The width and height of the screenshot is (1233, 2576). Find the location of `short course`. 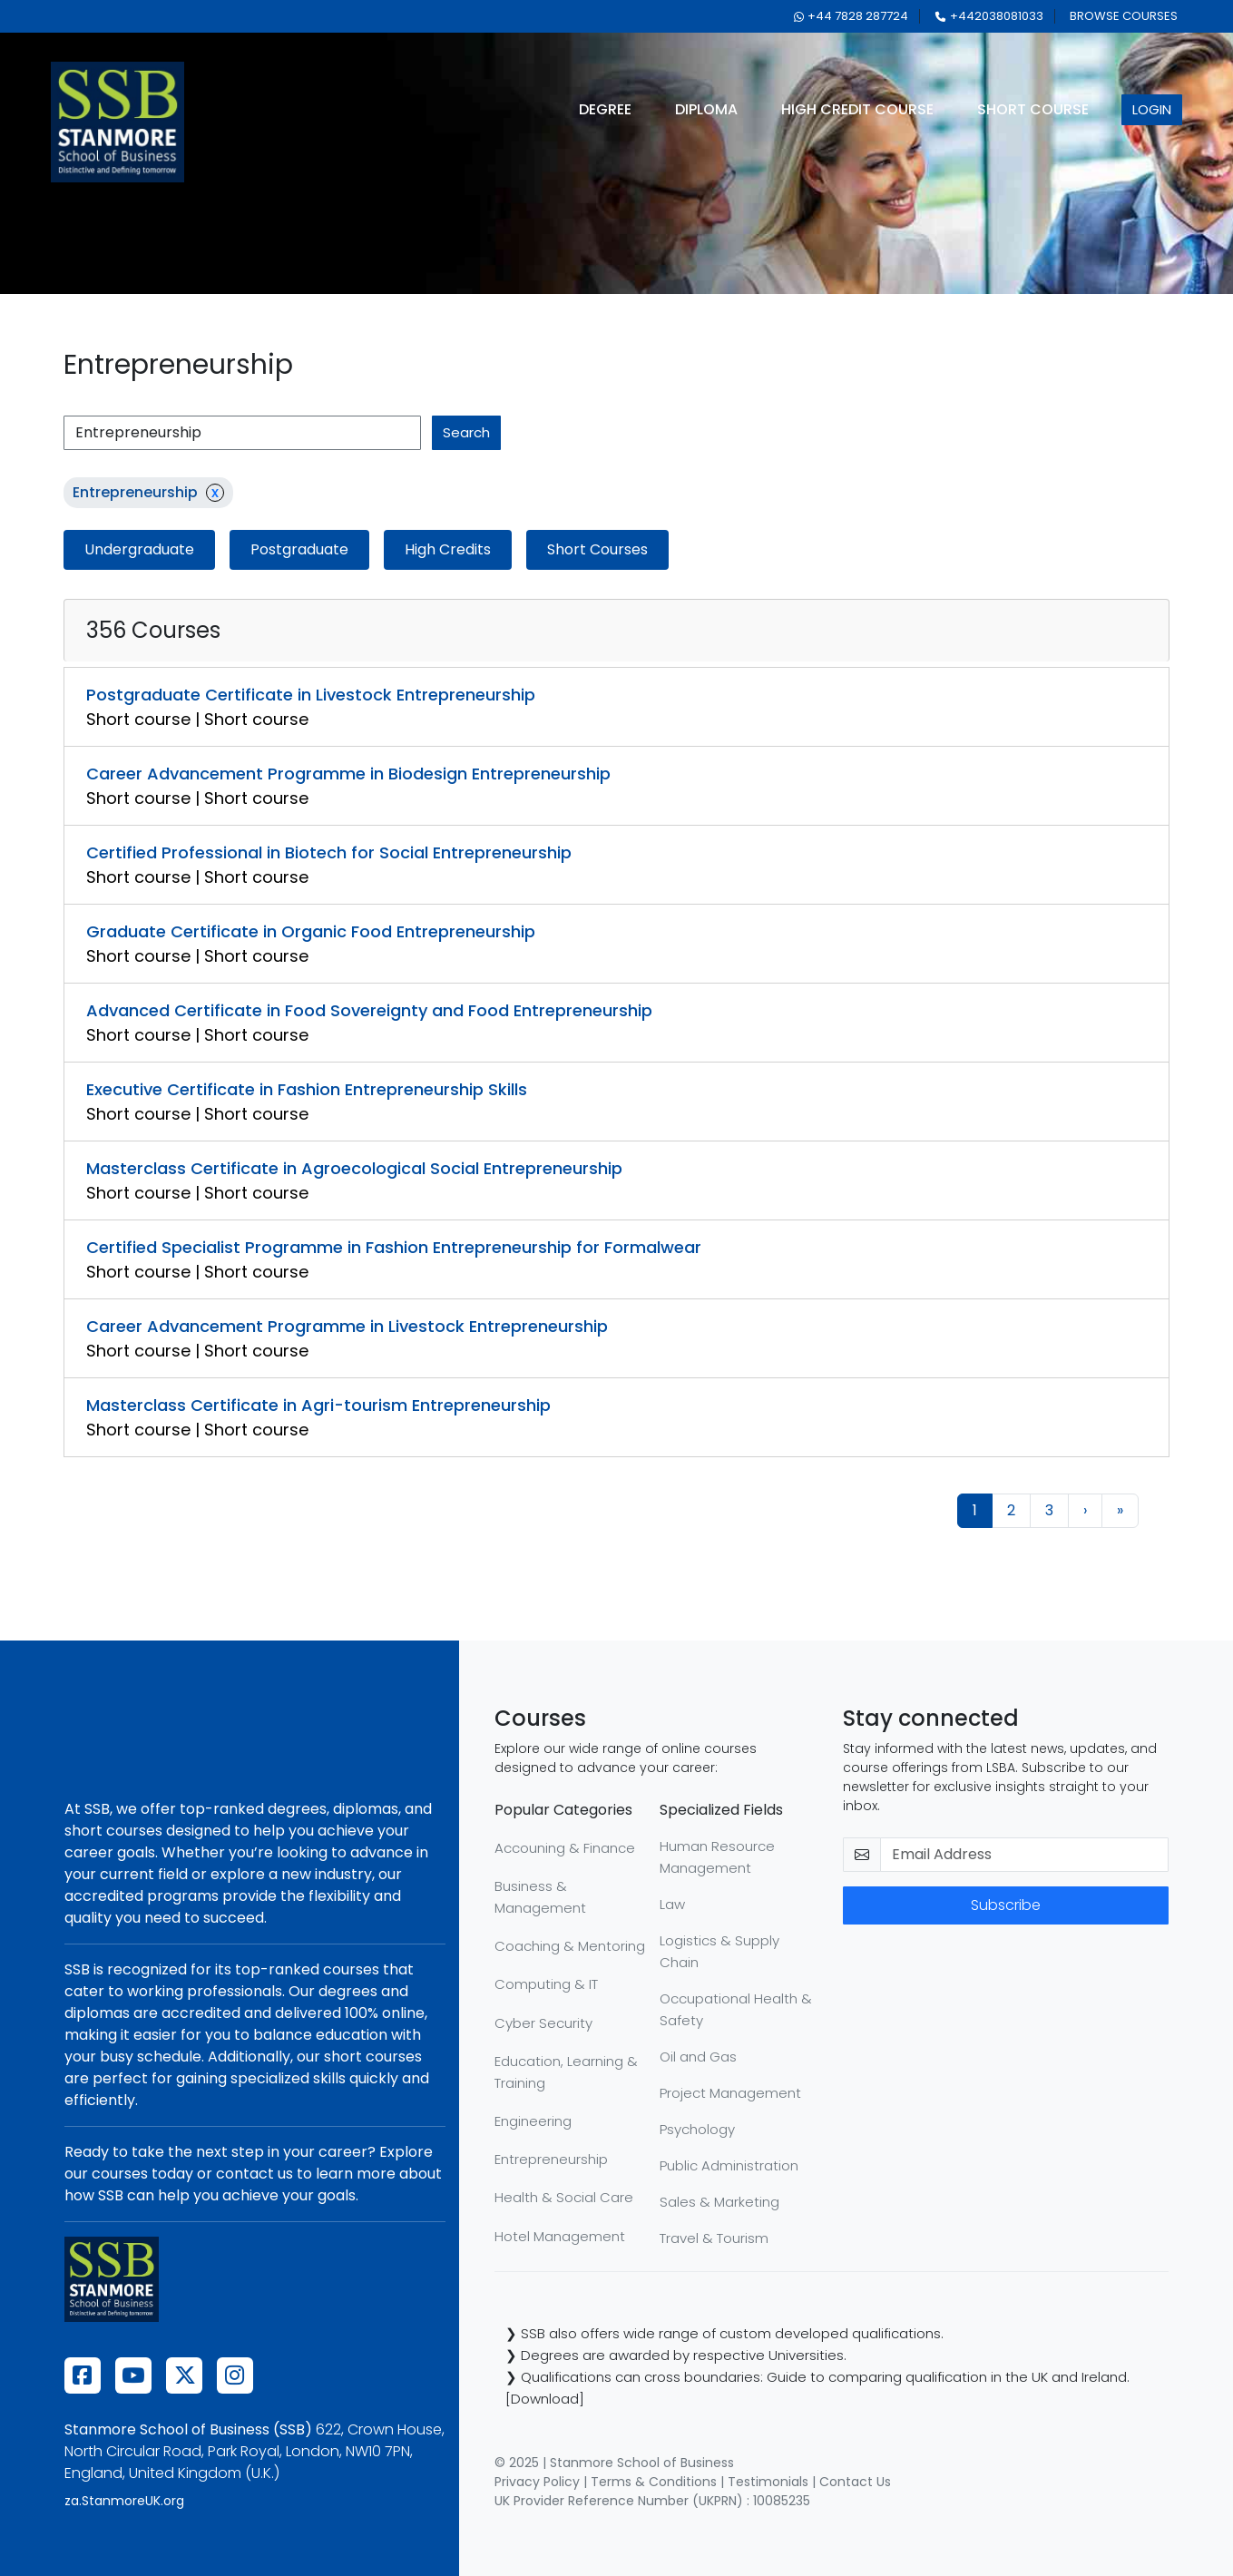

short course is located at coordinates (1033, 109).